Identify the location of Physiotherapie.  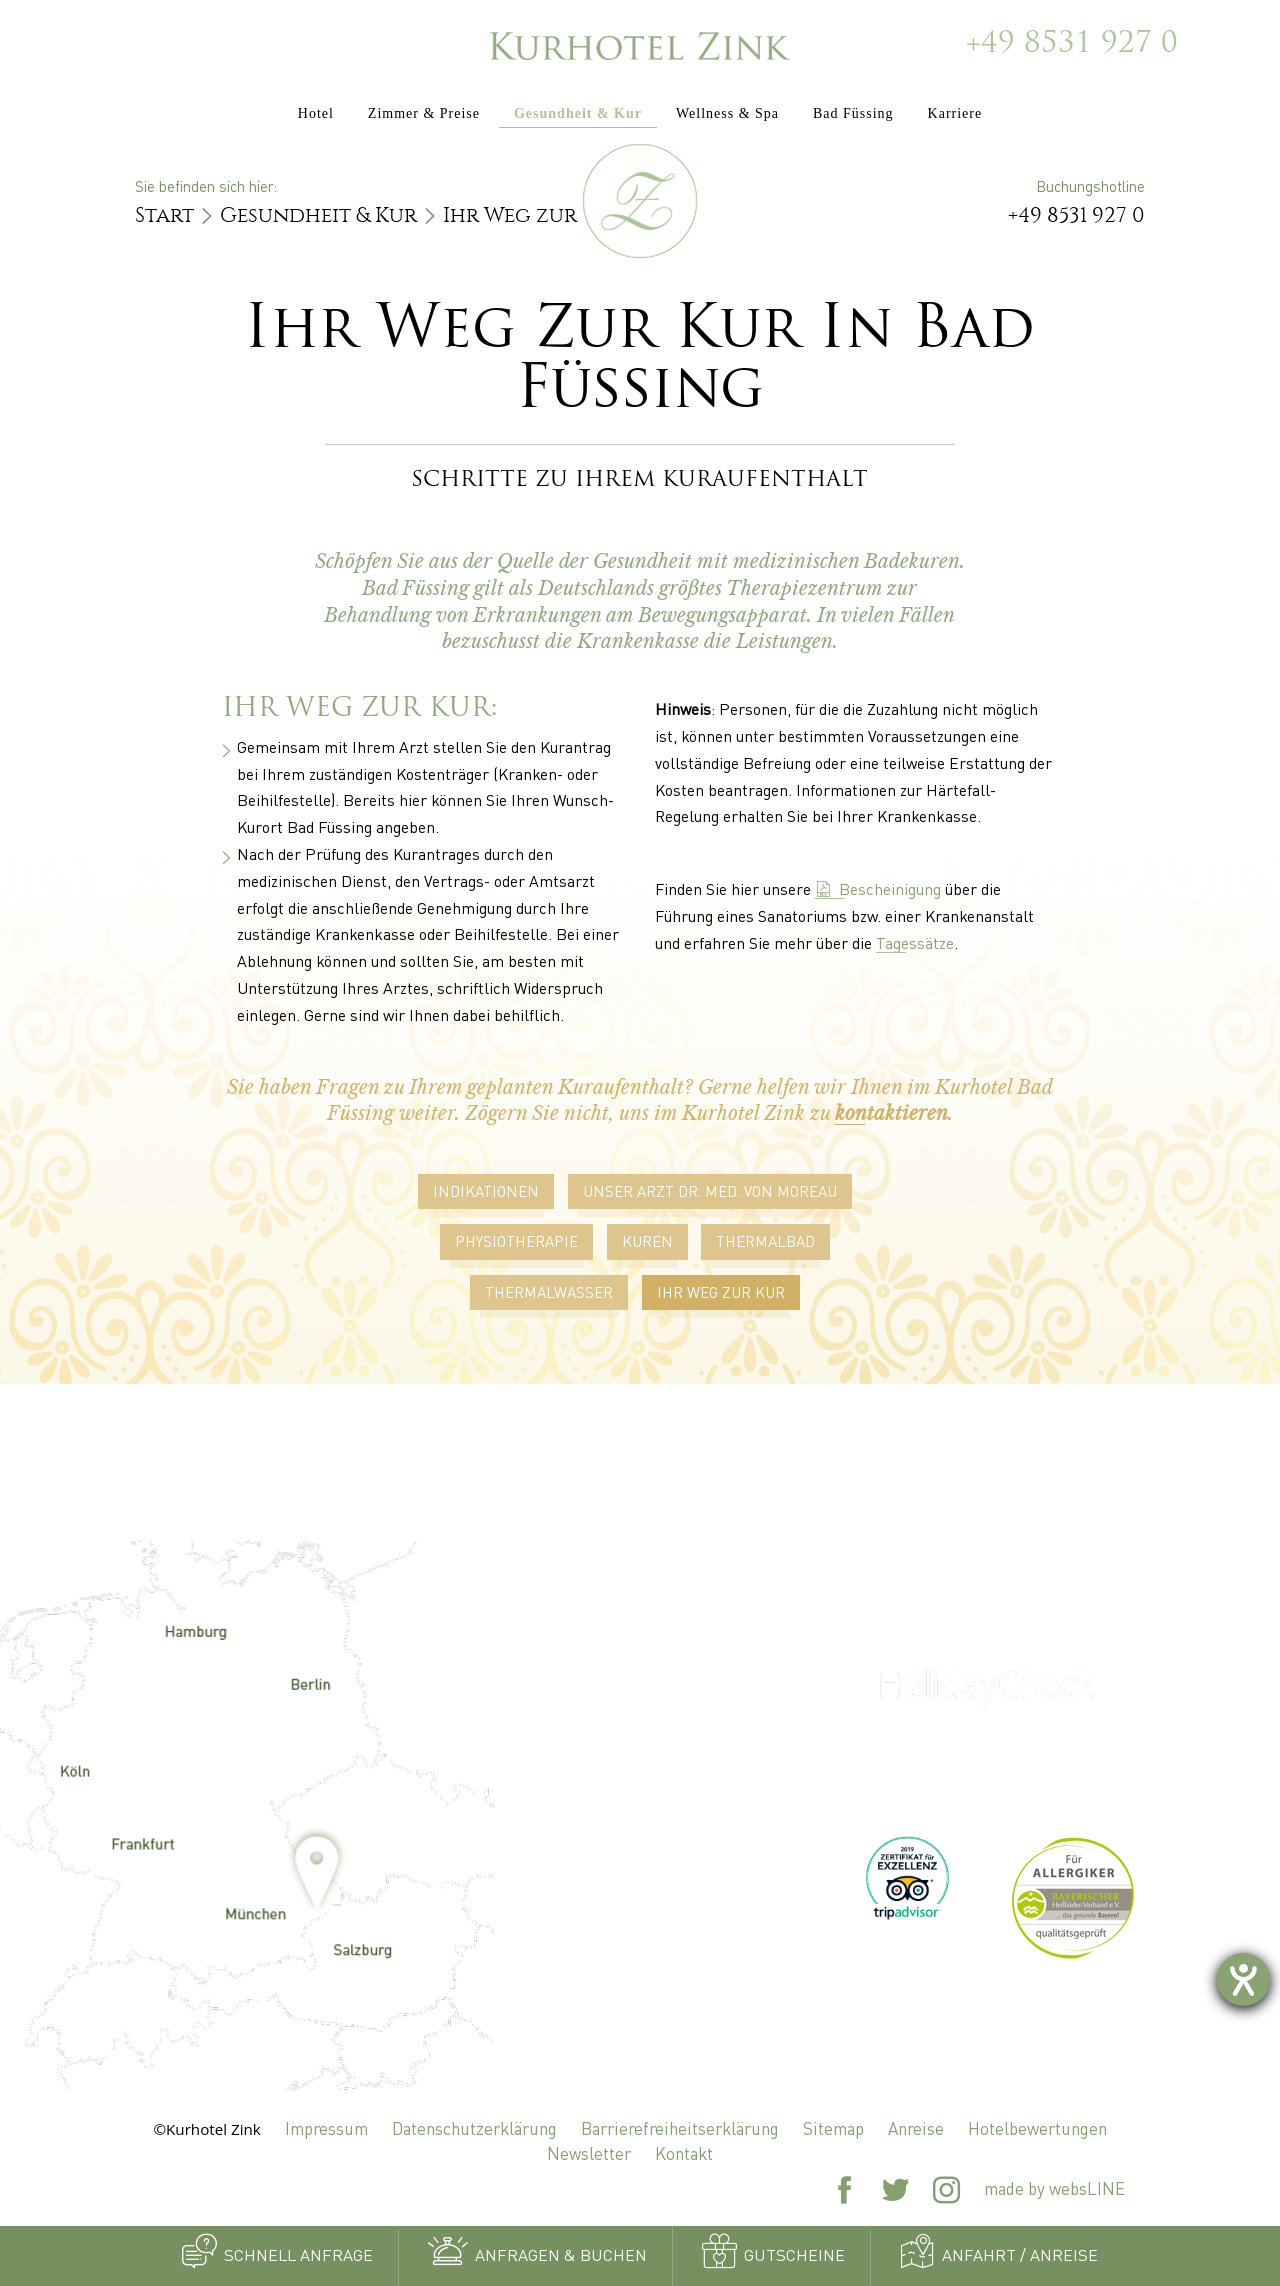
(516, 1241).